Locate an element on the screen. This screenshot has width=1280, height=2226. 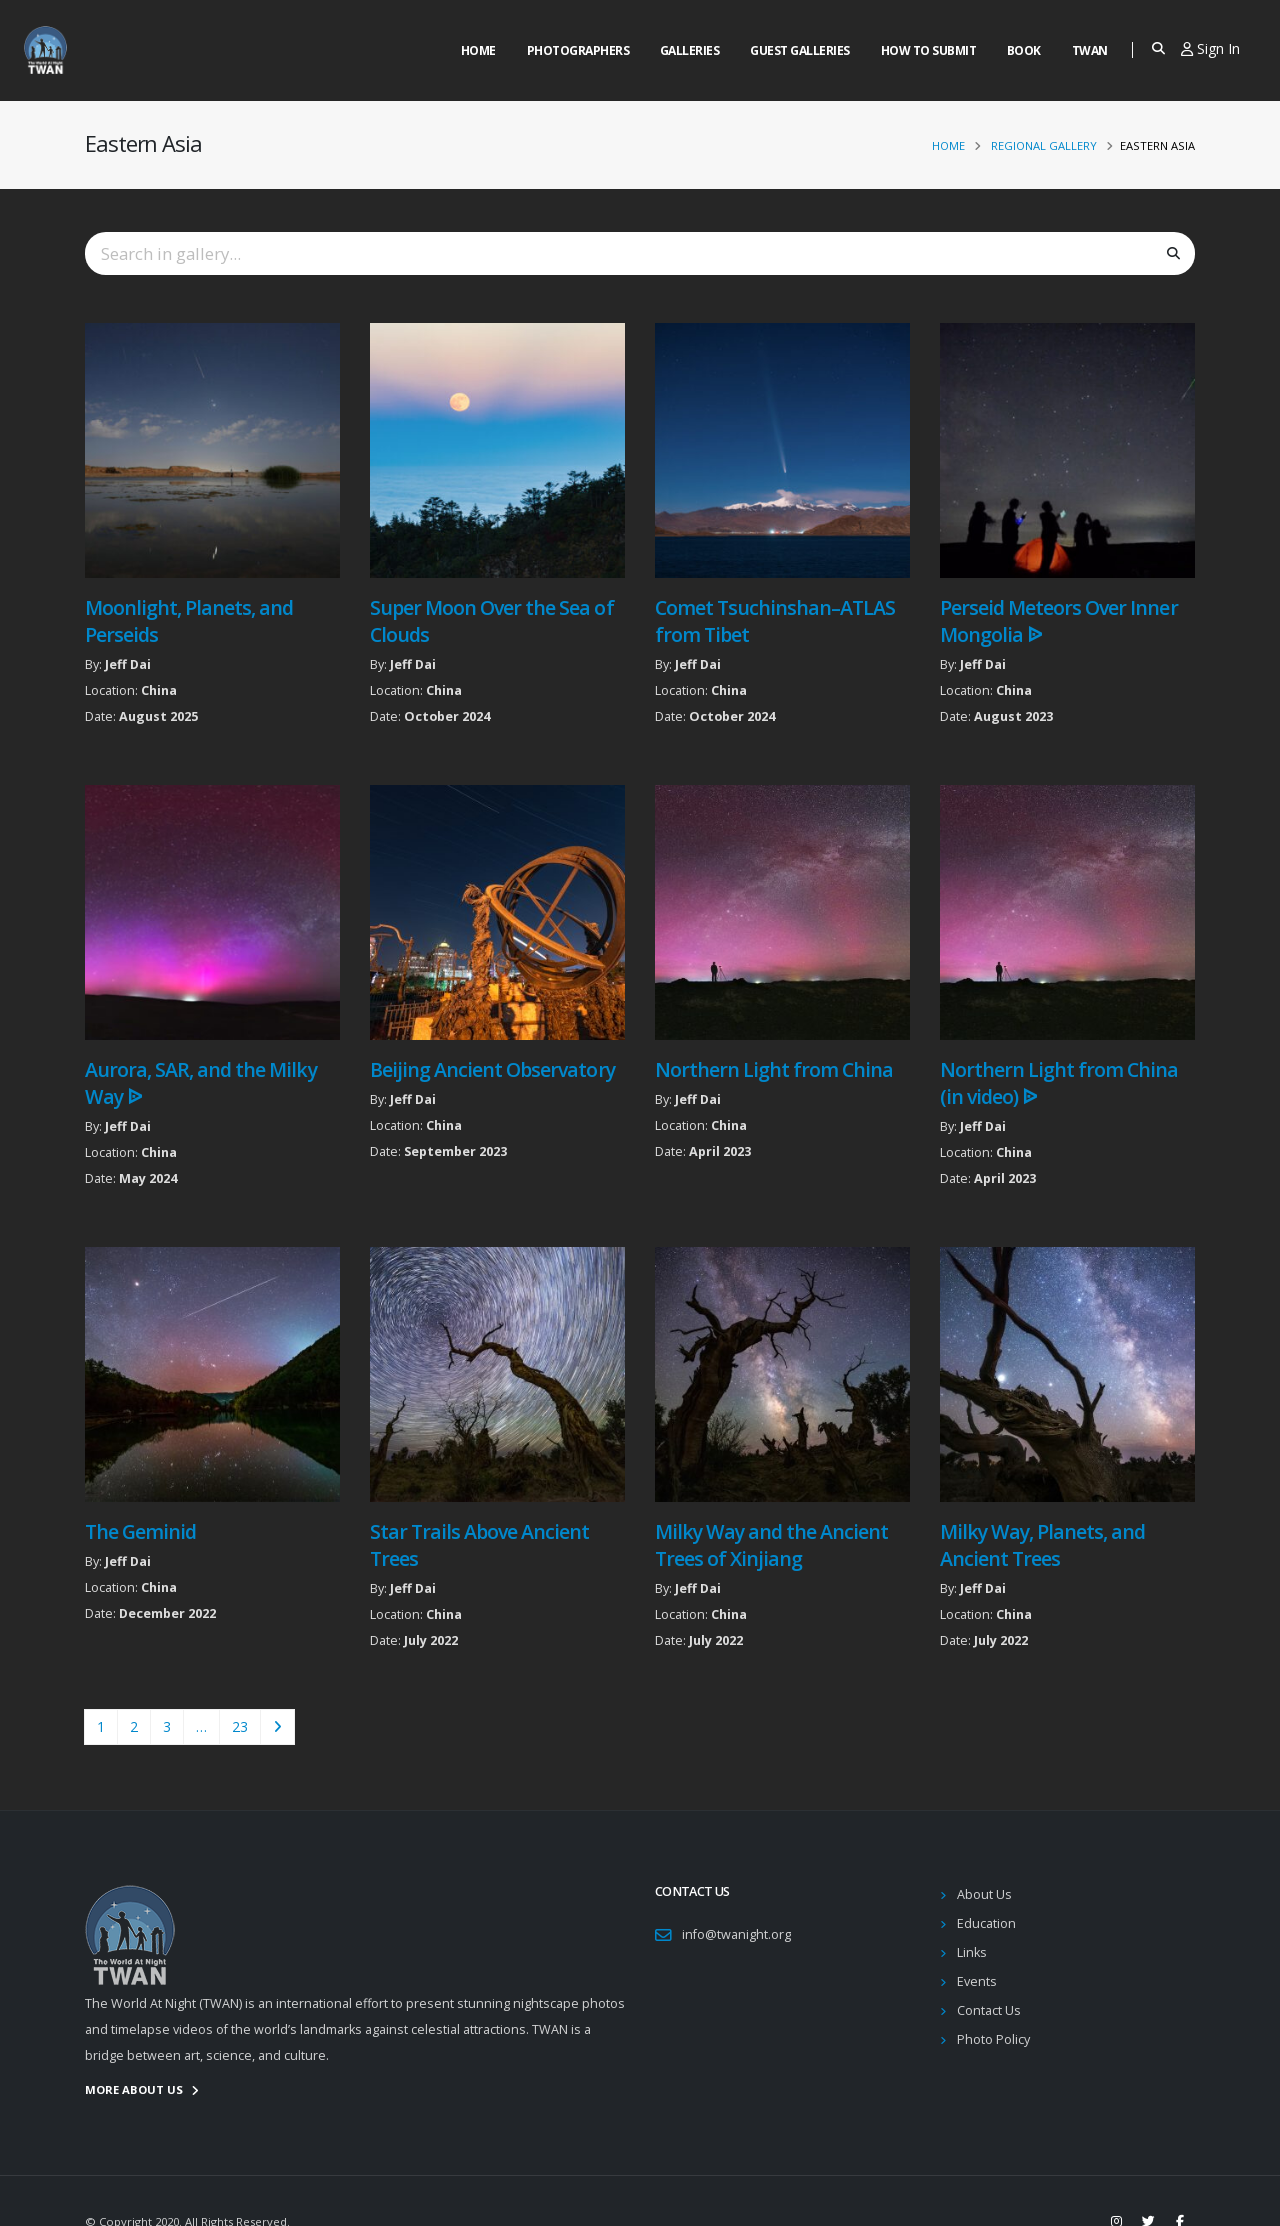
Jeff Dai is located at coordinates (128, 664).